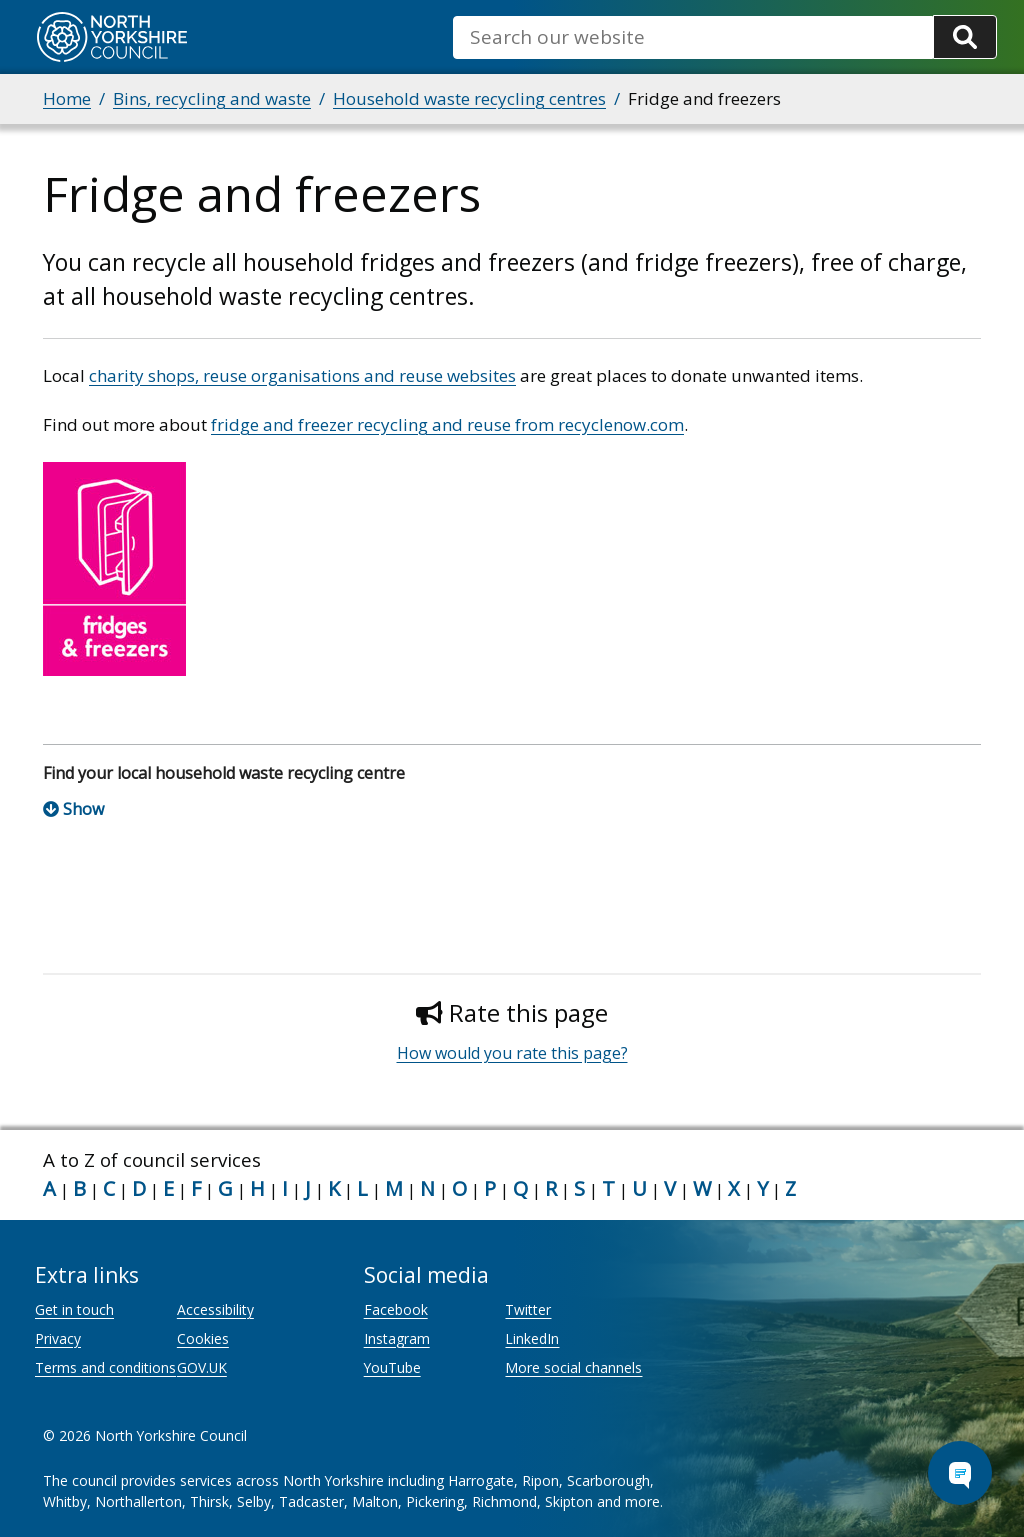 Image resolution: width=1024 pixels, height=1537 pixels. What do you see at coordinates (528, 1309) in the screenshot?
I see `Twitter` at bounding box center [528, 1309].